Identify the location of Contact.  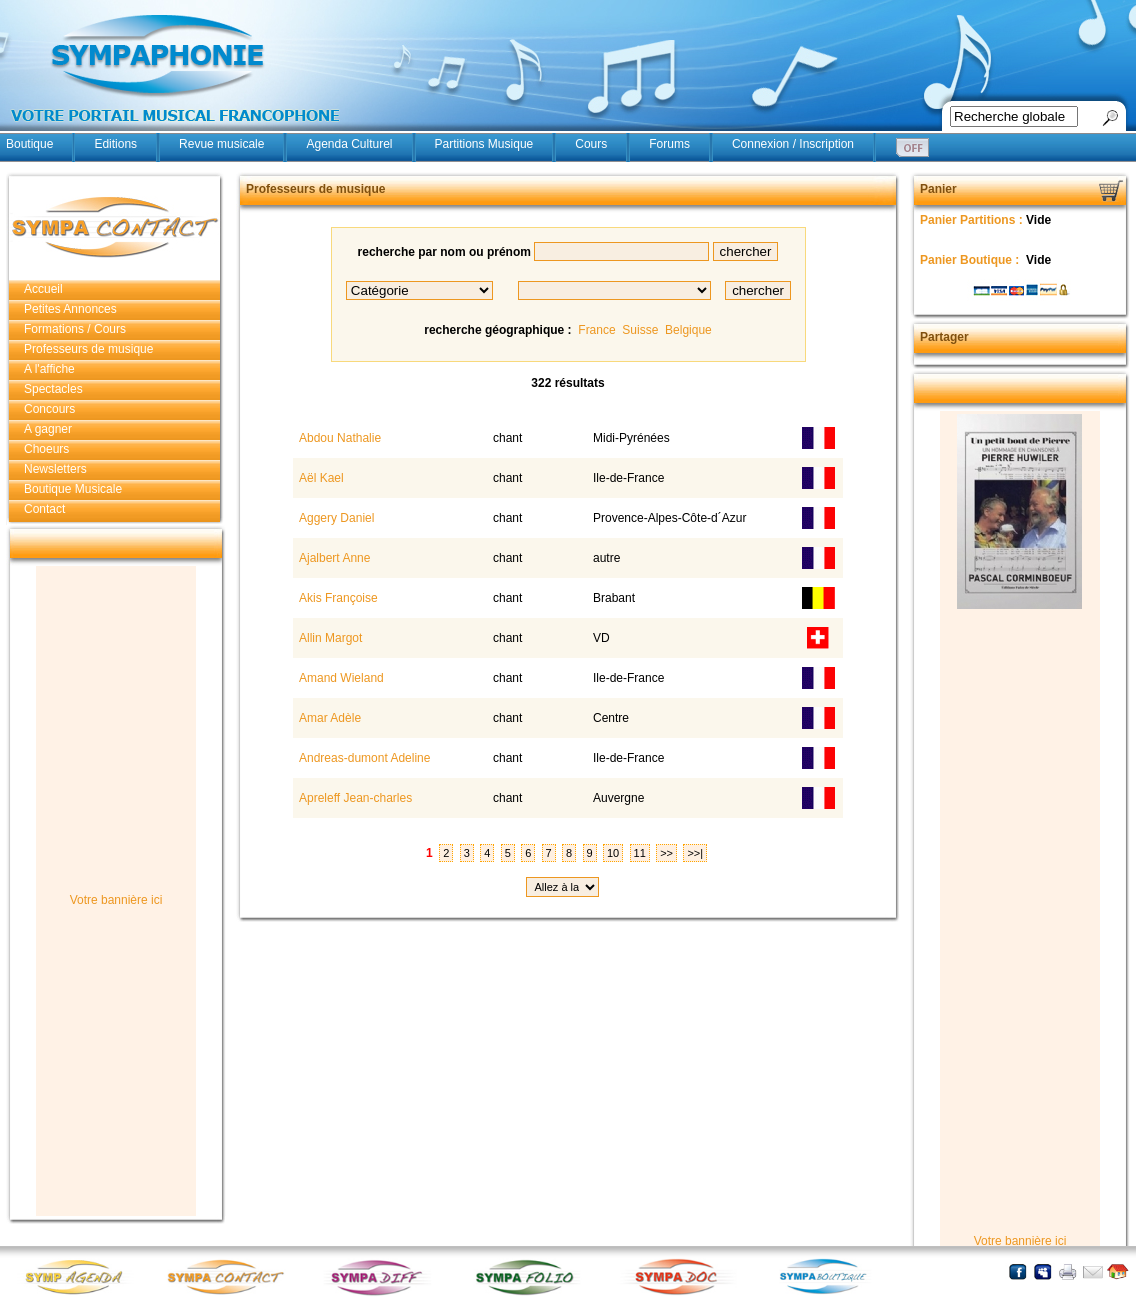
(44, 509).